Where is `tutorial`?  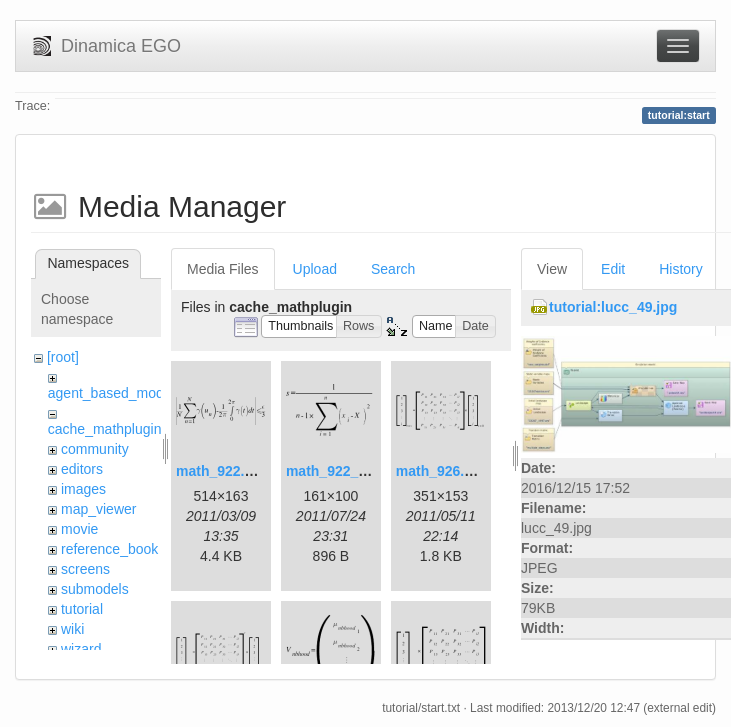 tutorial is located at coordinates (82, 609).